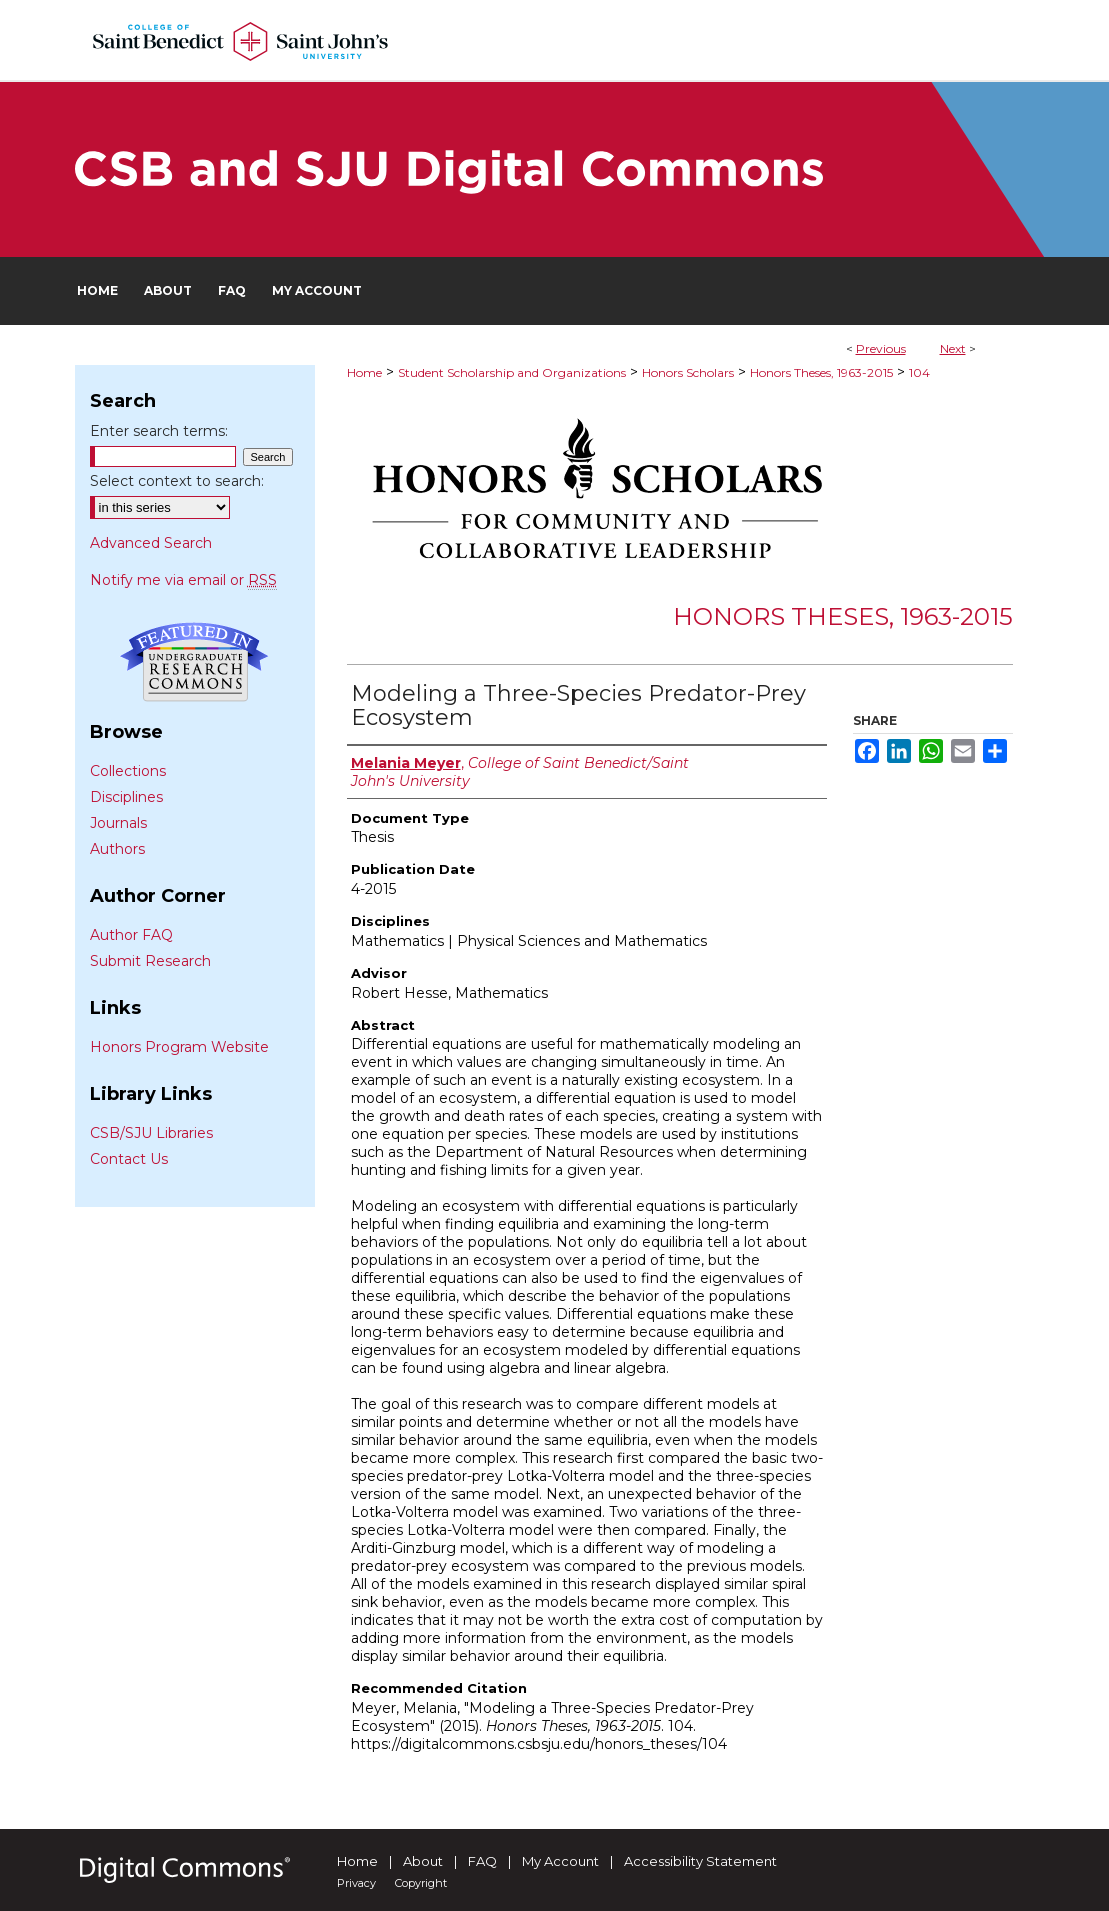 Image resolution: width=1109 pixels, height=1911 pixels. I want to click on Journals, so click(118, 823).